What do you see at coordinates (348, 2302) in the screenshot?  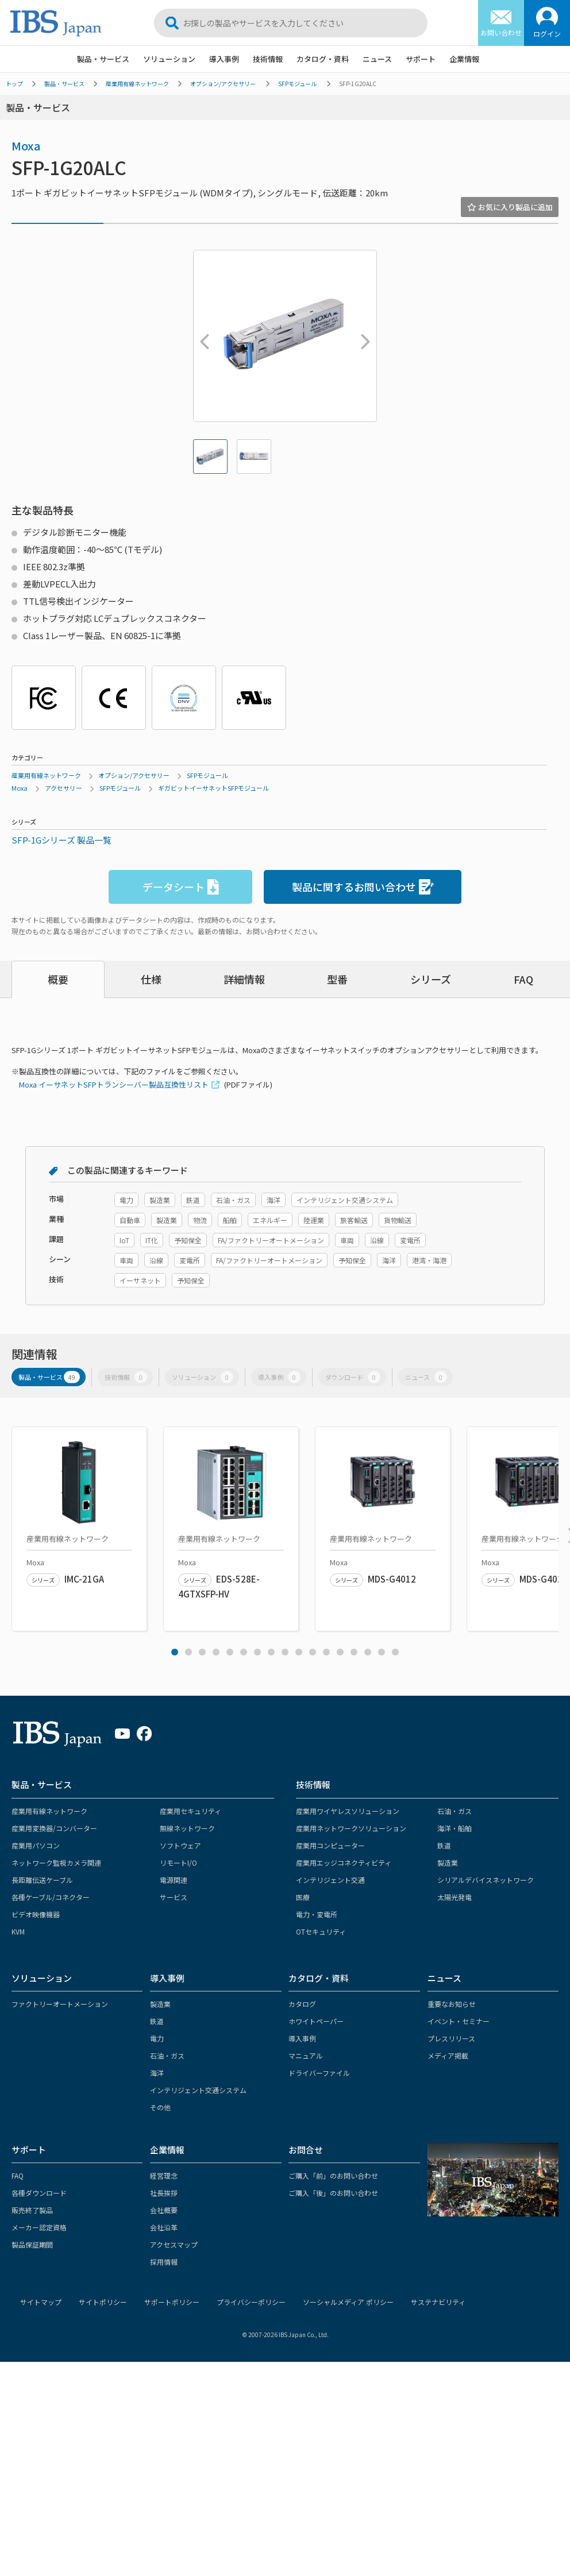 I see `ソーシャルメディア ポリシー` at bounding box center [348, 2302].